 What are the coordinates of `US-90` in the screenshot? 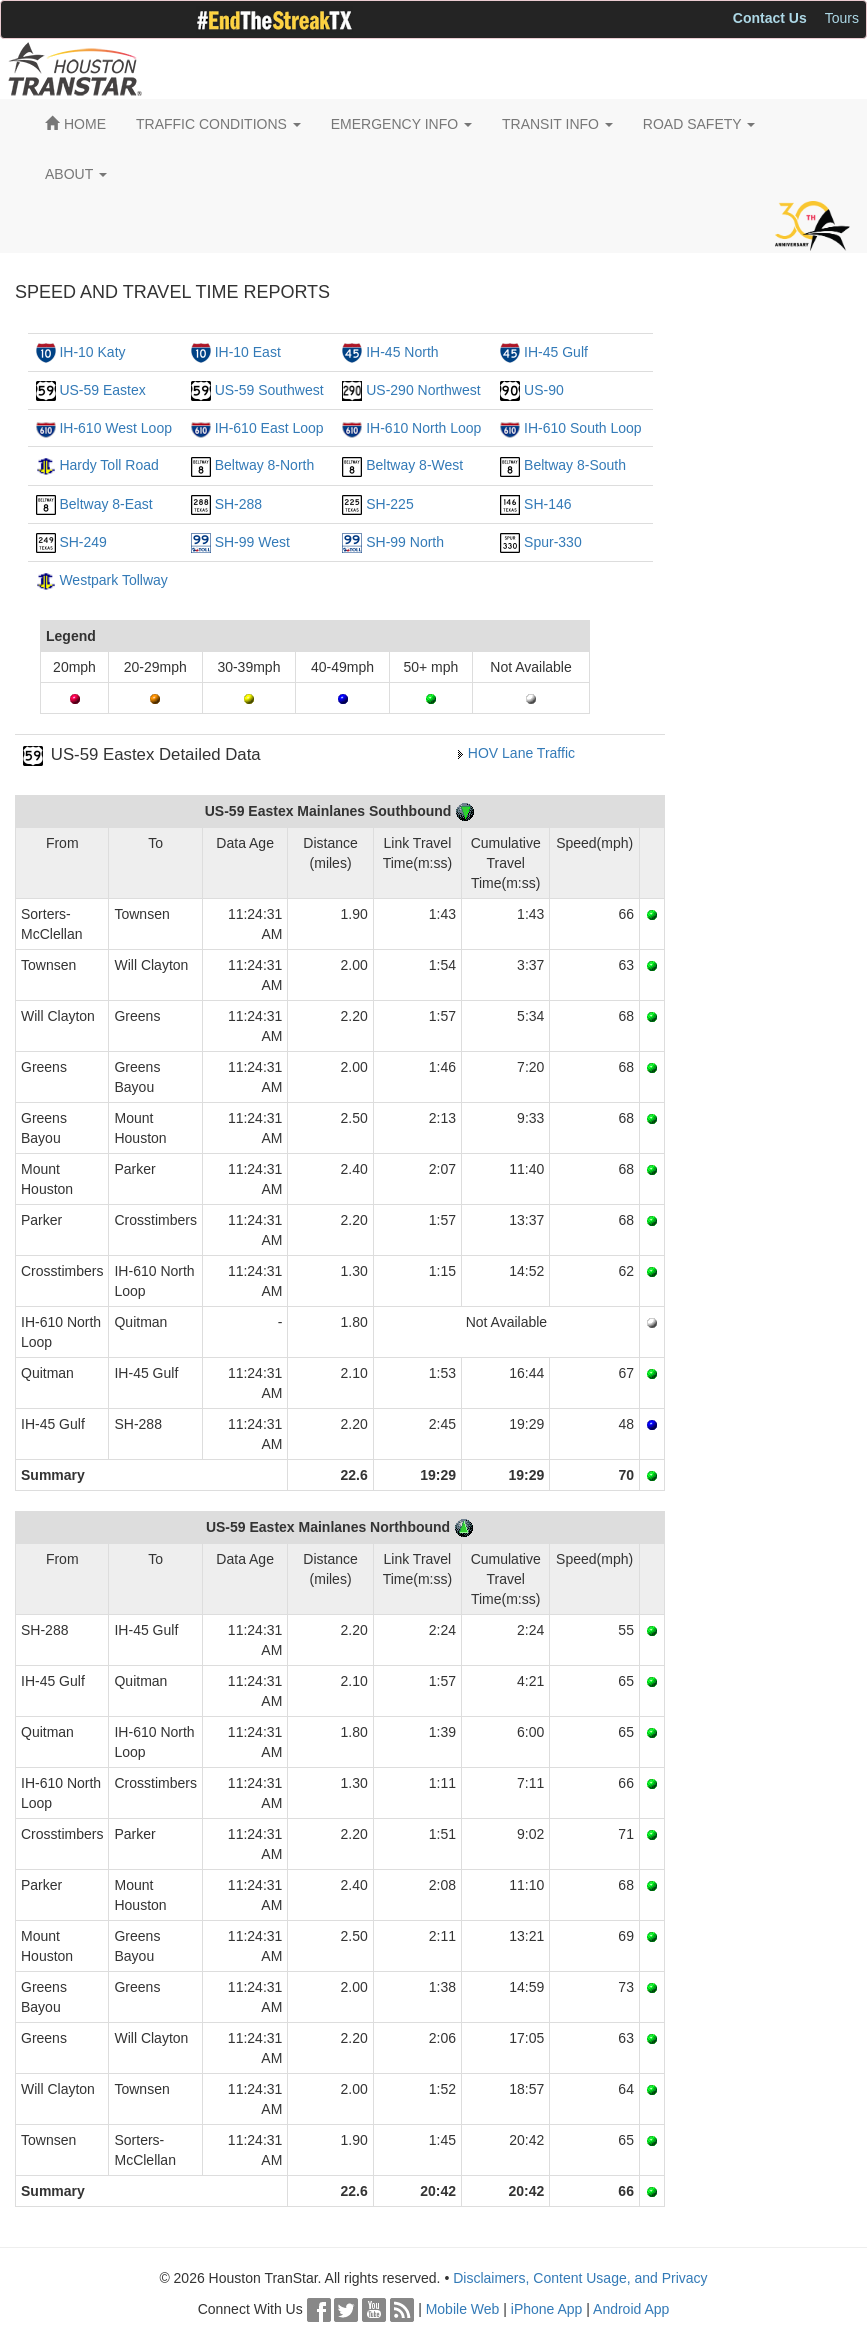 It's located at (544, 390).